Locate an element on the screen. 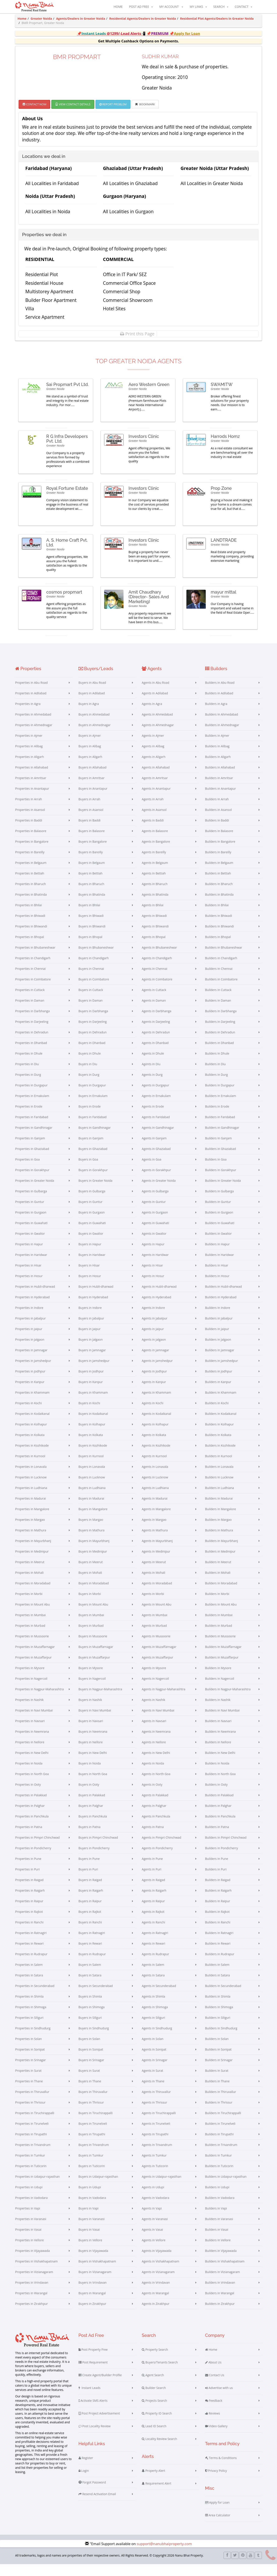 This screenshot has height=2576, width=277. Properties in Sindhudurg is located at coordinates (32, 2039).